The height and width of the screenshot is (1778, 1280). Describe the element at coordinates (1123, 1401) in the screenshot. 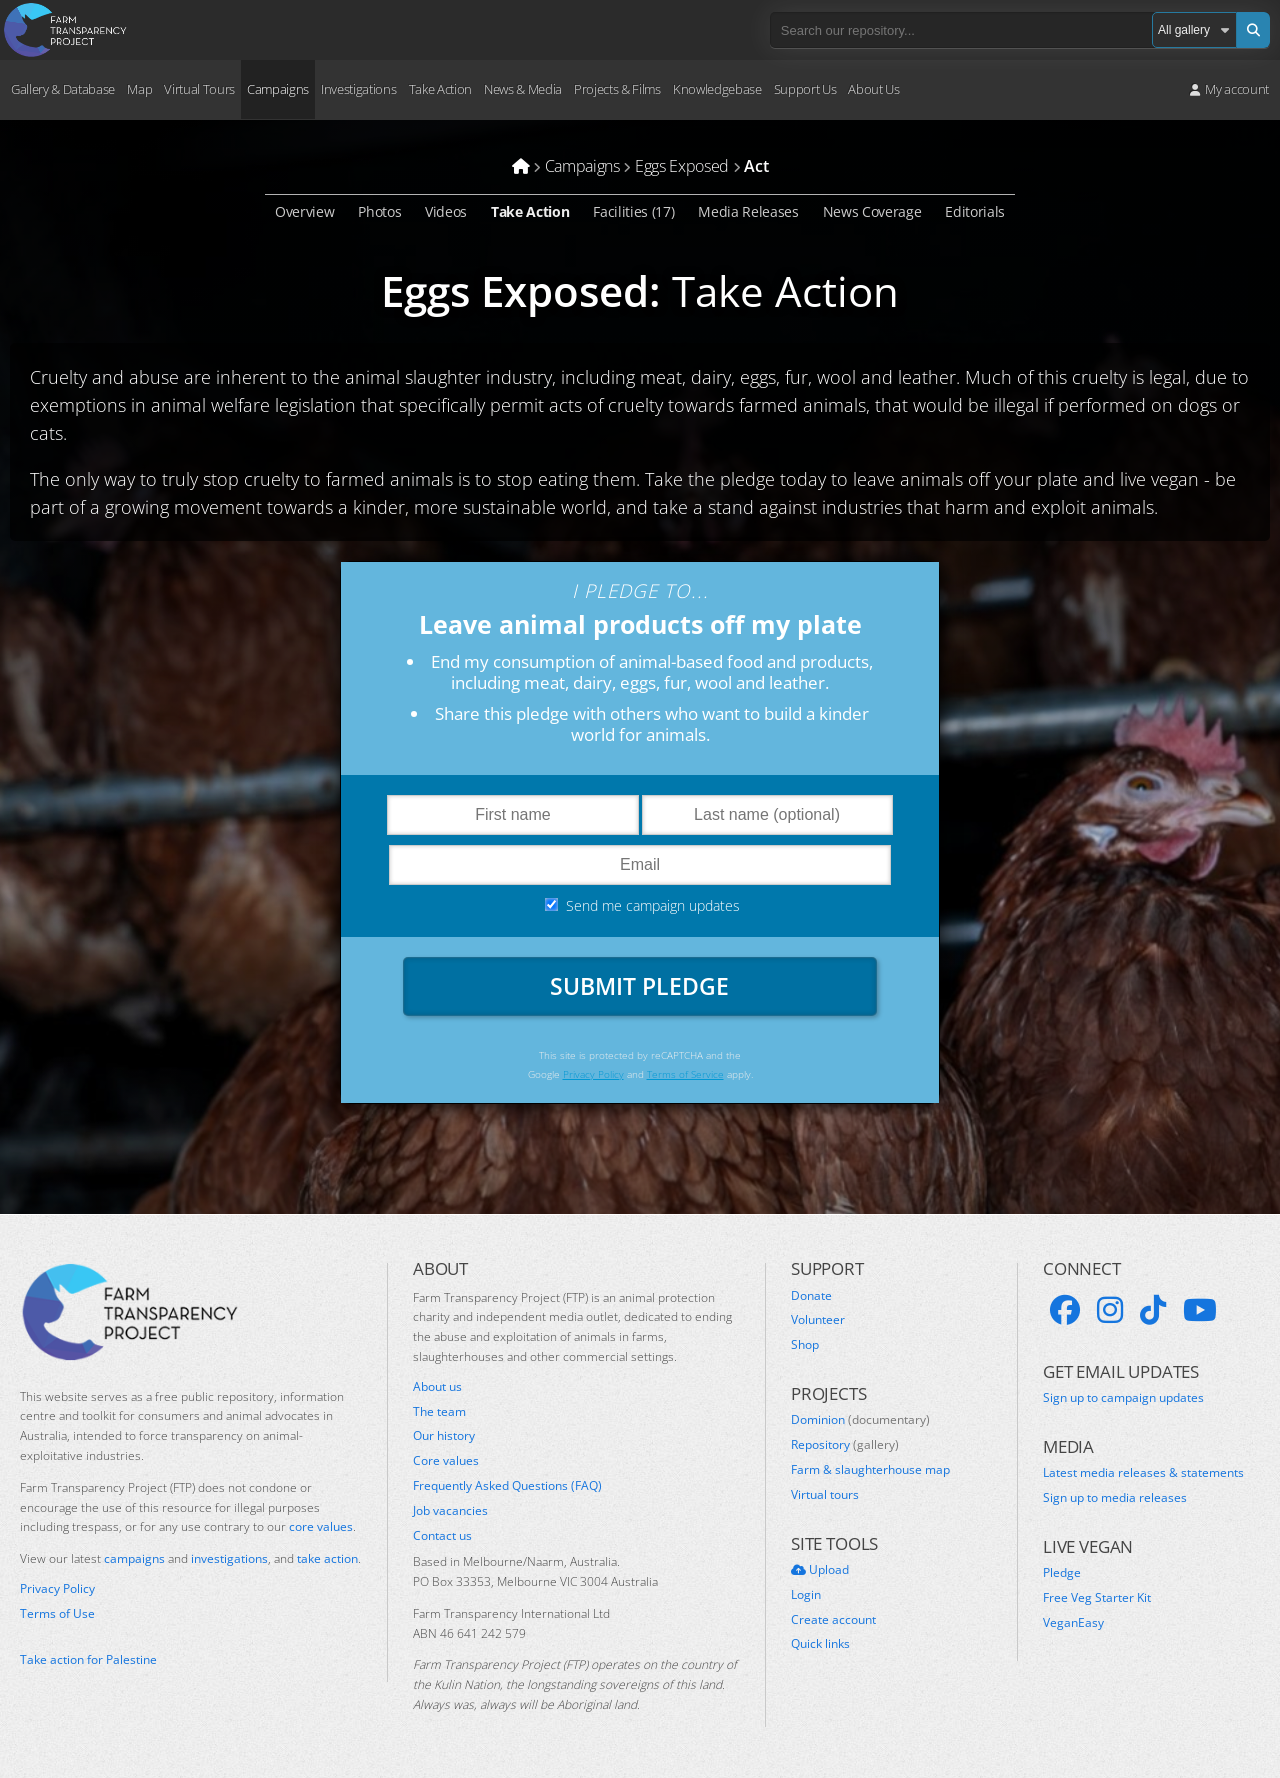

I see `Sign up to campaign updates` at that location.